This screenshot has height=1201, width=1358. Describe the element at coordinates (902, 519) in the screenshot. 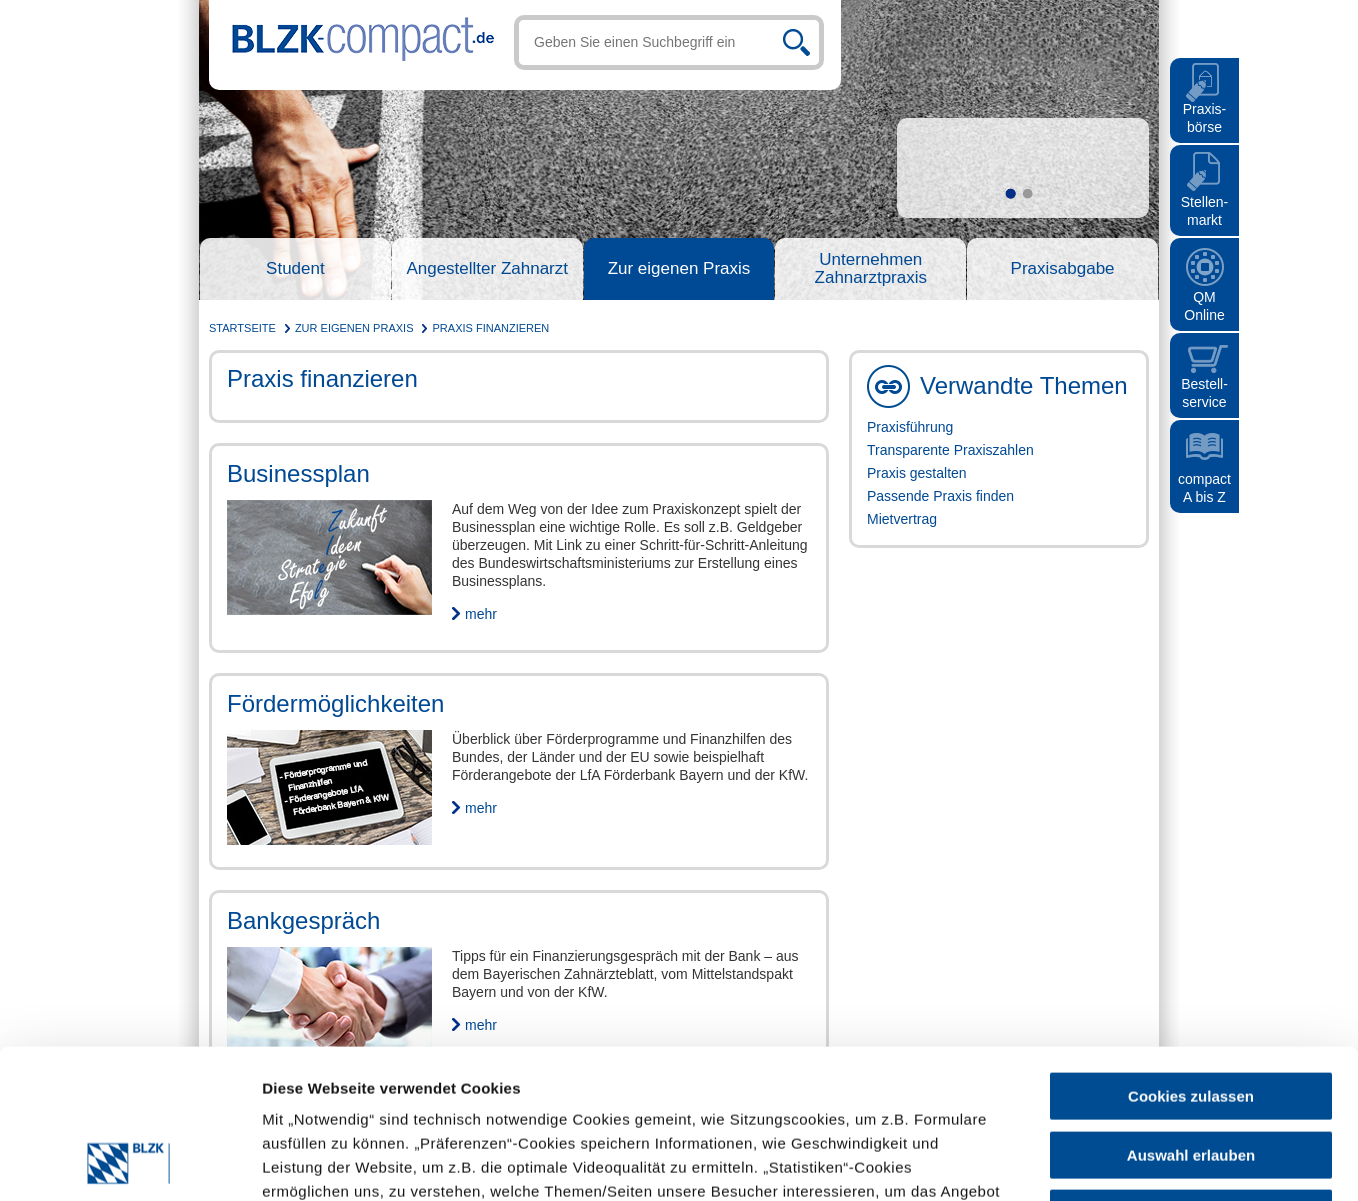

I see `Mietvertrag` at that location.